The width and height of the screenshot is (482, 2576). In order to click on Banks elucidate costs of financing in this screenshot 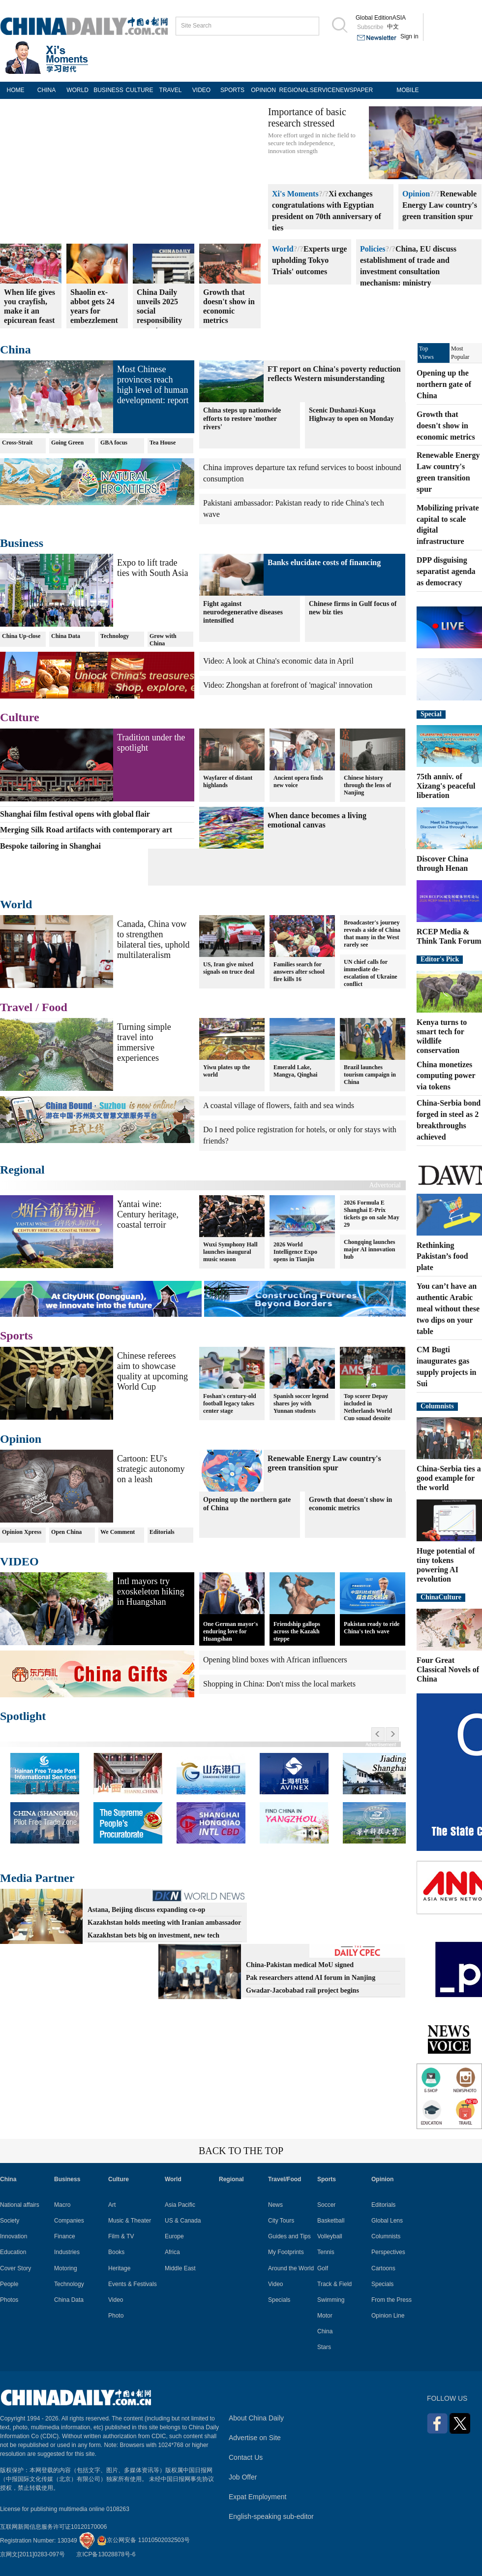, I will do `click(324, 562)`.